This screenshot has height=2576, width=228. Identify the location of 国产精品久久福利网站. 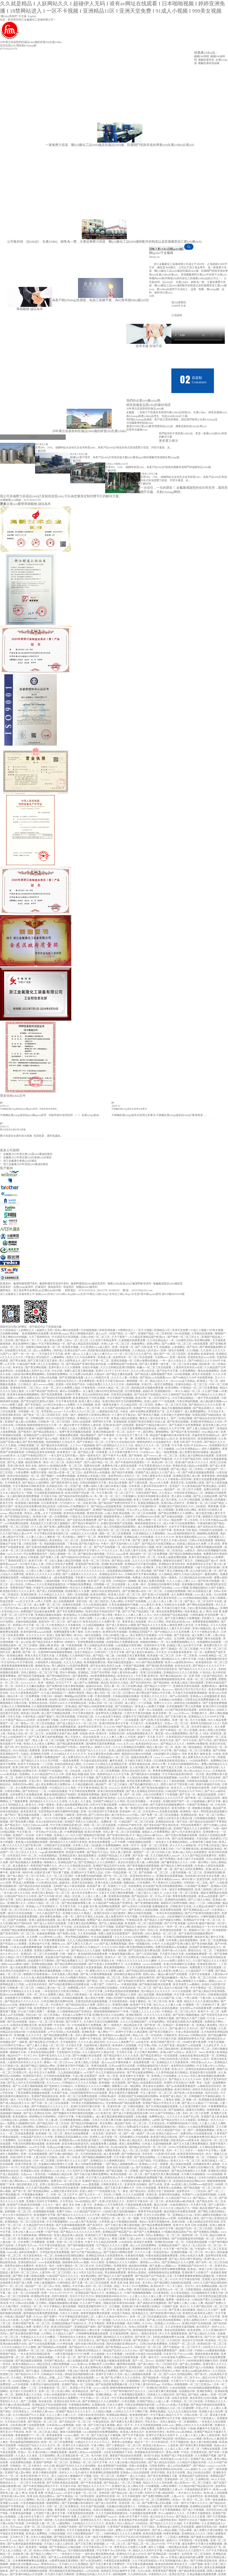
(36, 1479).